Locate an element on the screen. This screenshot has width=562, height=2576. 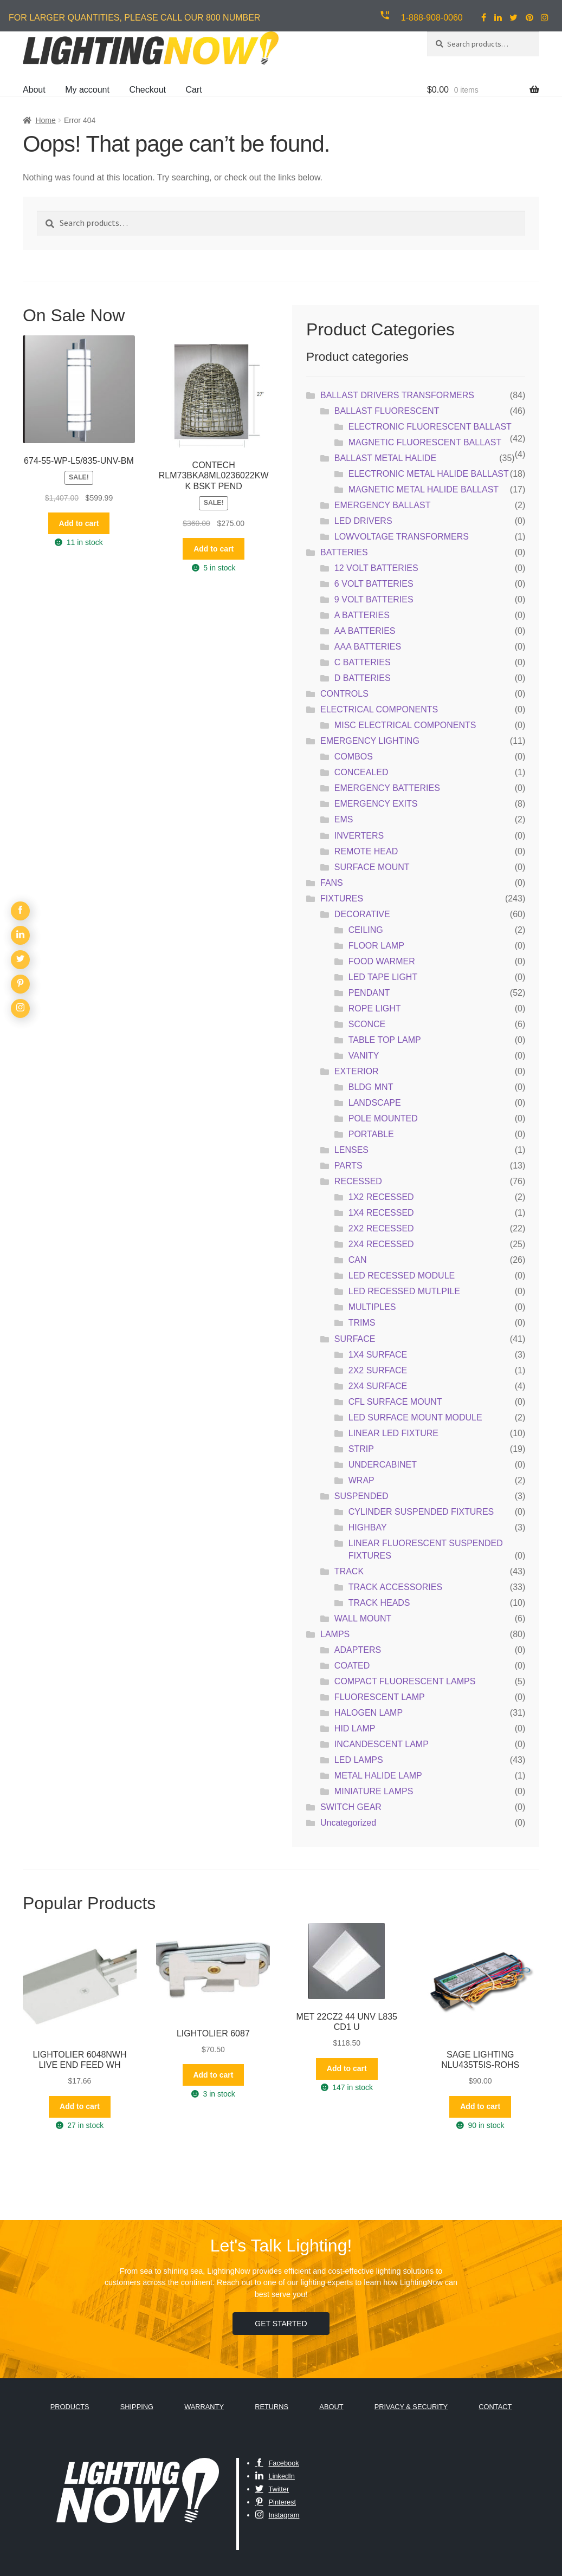
LED RECESSED MODULE is located at coordinates (401, 1275).